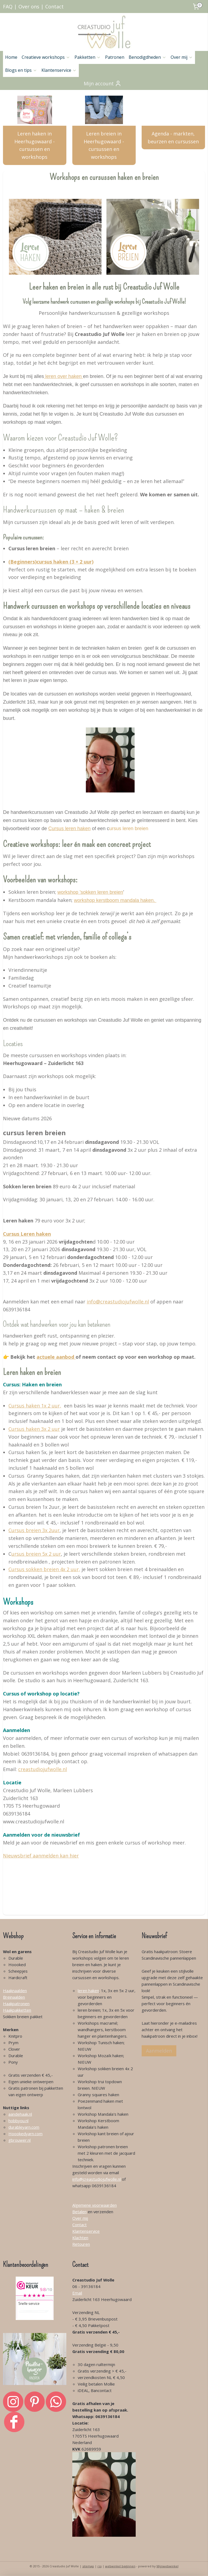  I want to click on leren haken, so click(88, 1990).